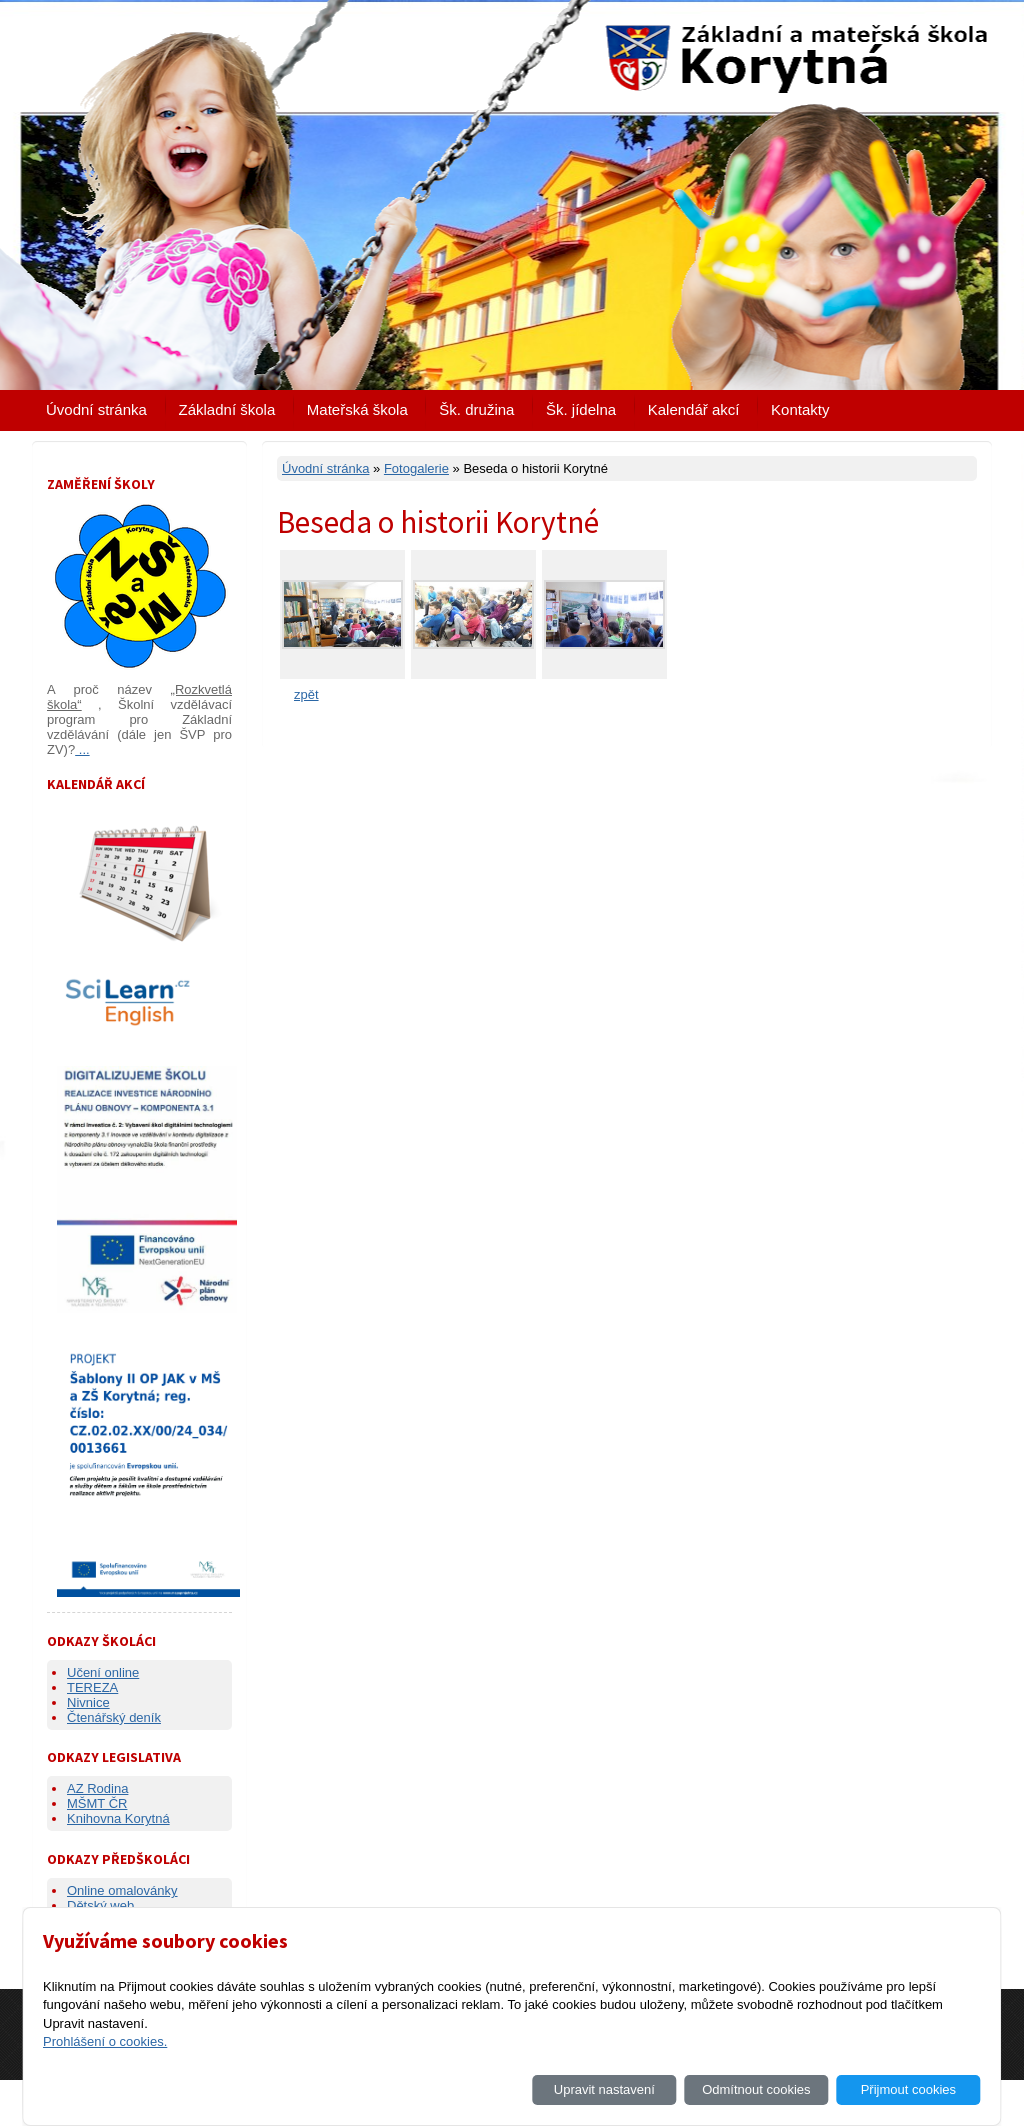 The height and width of the screenshot is (2126, 1024). Describe the element at coordinates (800, 409) in the screenshot. I see `Kontakty` at that location.